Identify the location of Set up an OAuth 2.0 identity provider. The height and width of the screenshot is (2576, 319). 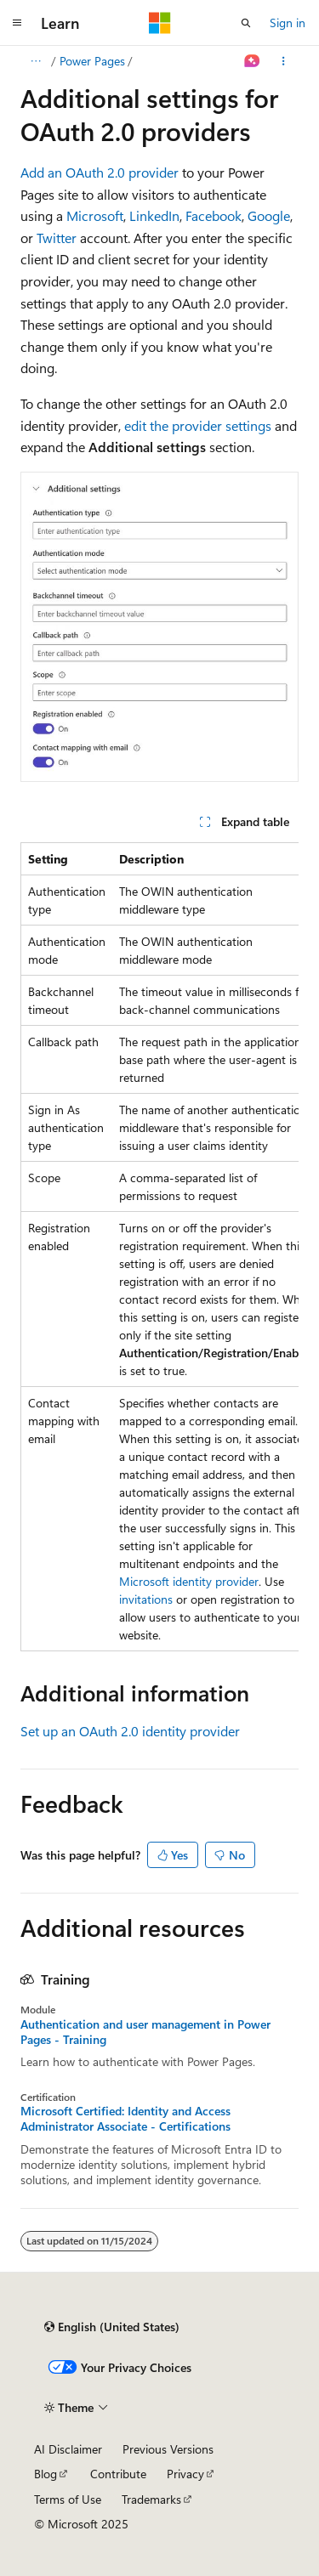
(130, 1731).